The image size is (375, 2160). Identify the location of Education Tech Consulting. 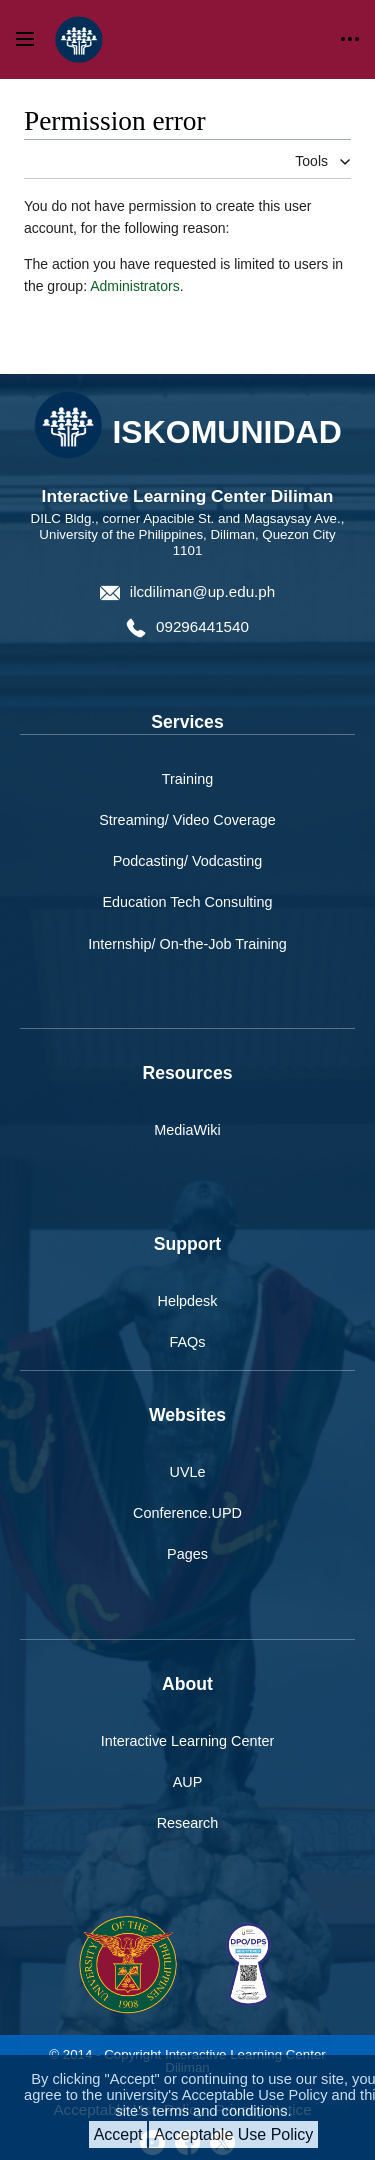
(187, 902).